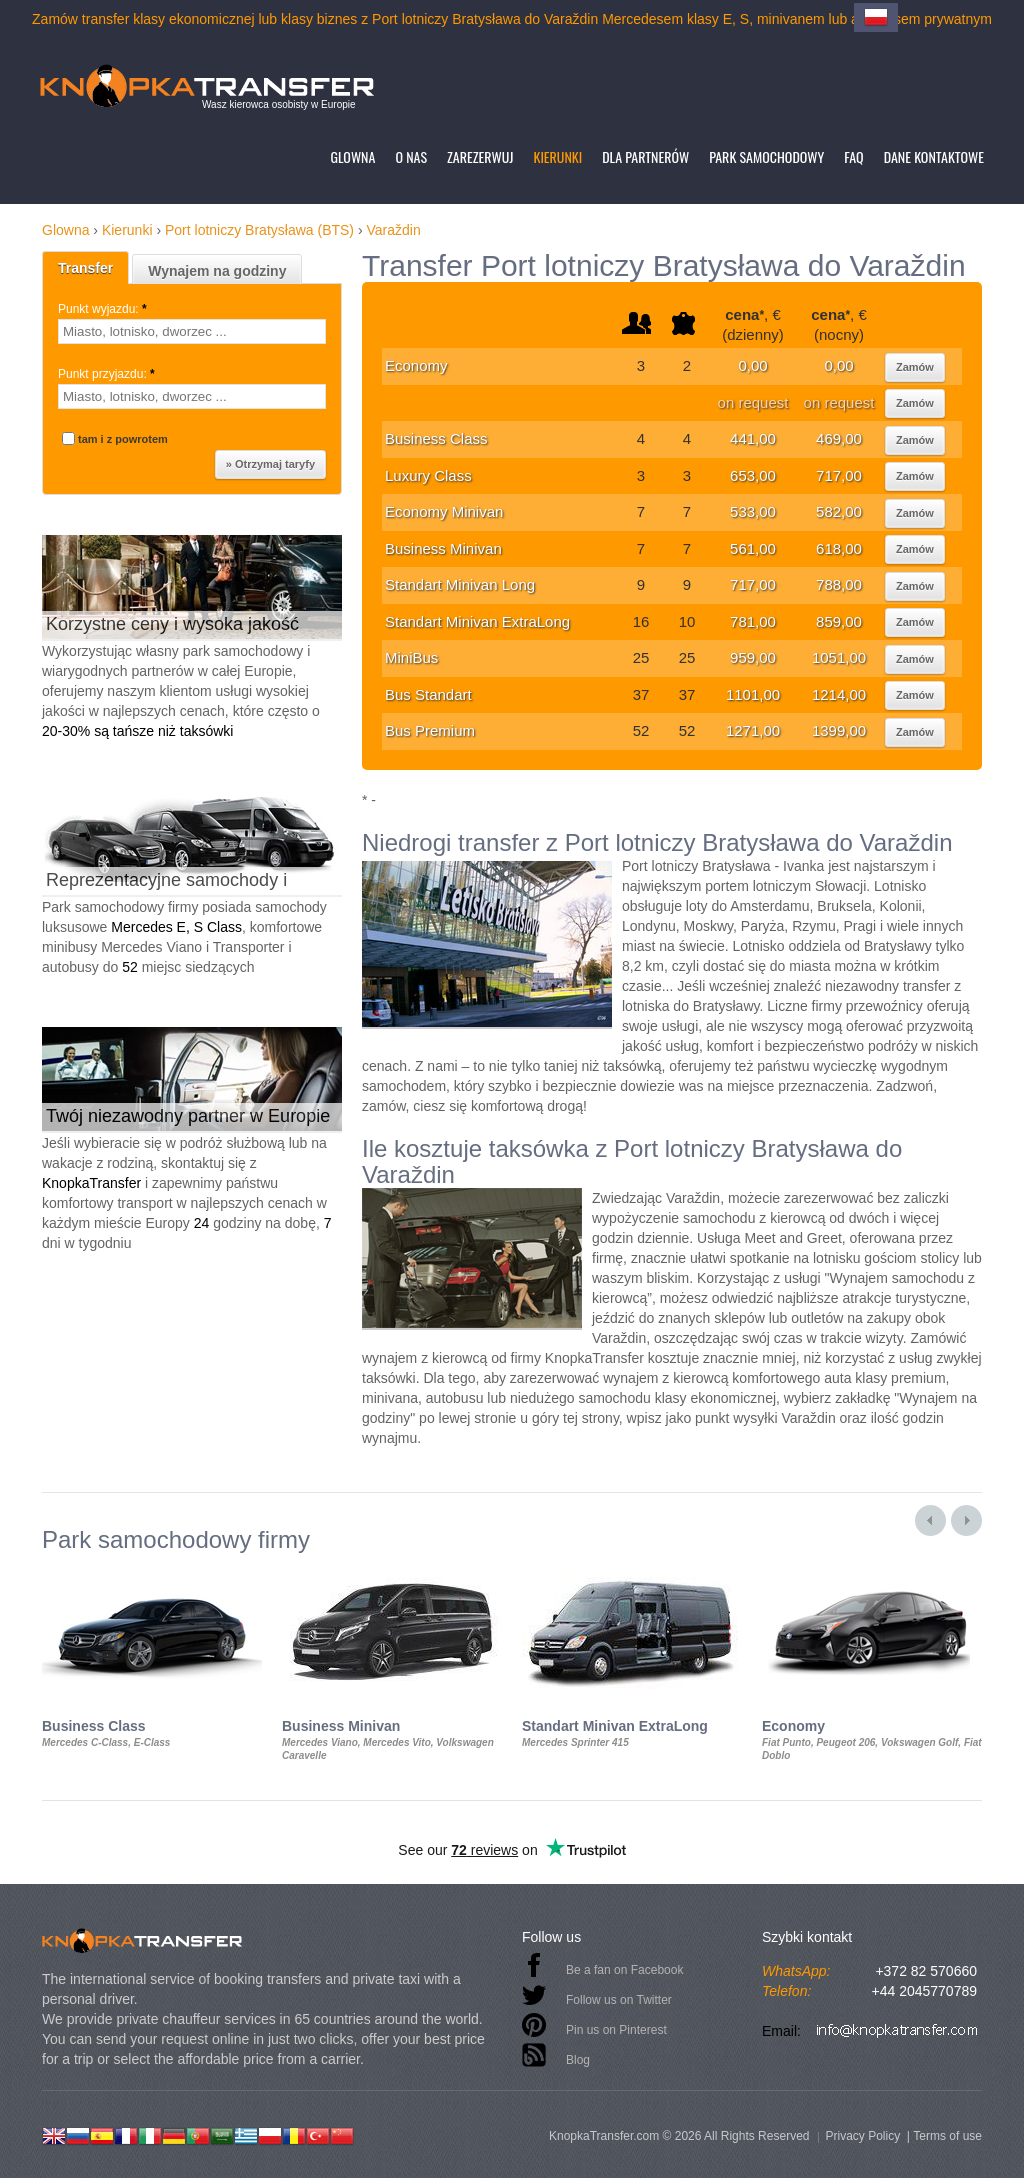  What do you see at coordinates (411, 657) in the screenshot?
I see `MiniBus` at bounding box center [411, 657].